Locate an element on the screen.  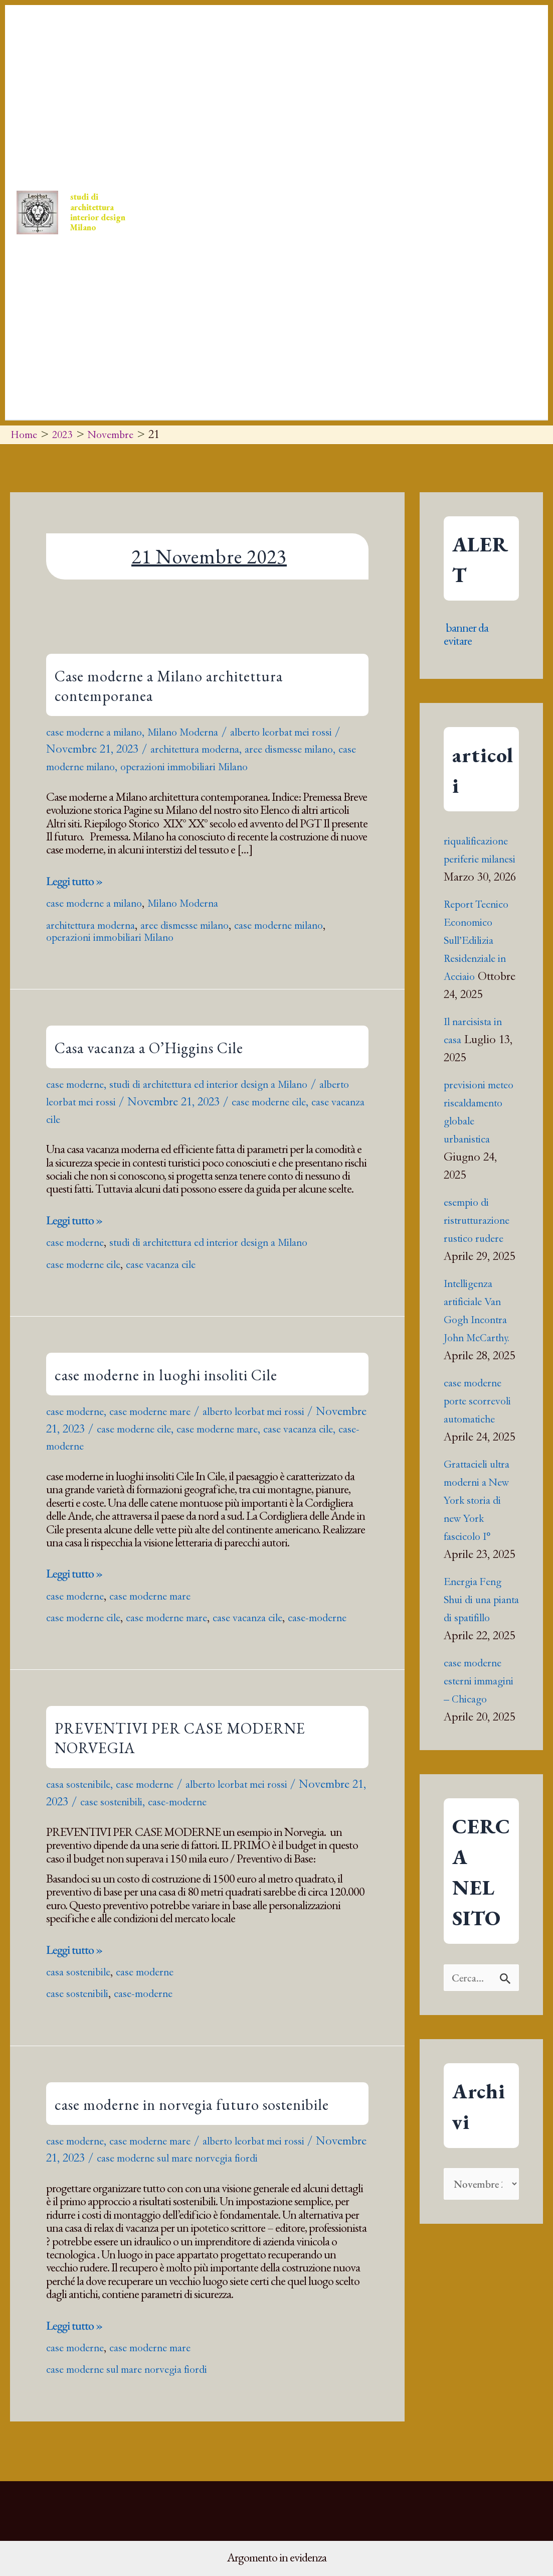
Leggi tutto » is located at coordinates (74, 881).